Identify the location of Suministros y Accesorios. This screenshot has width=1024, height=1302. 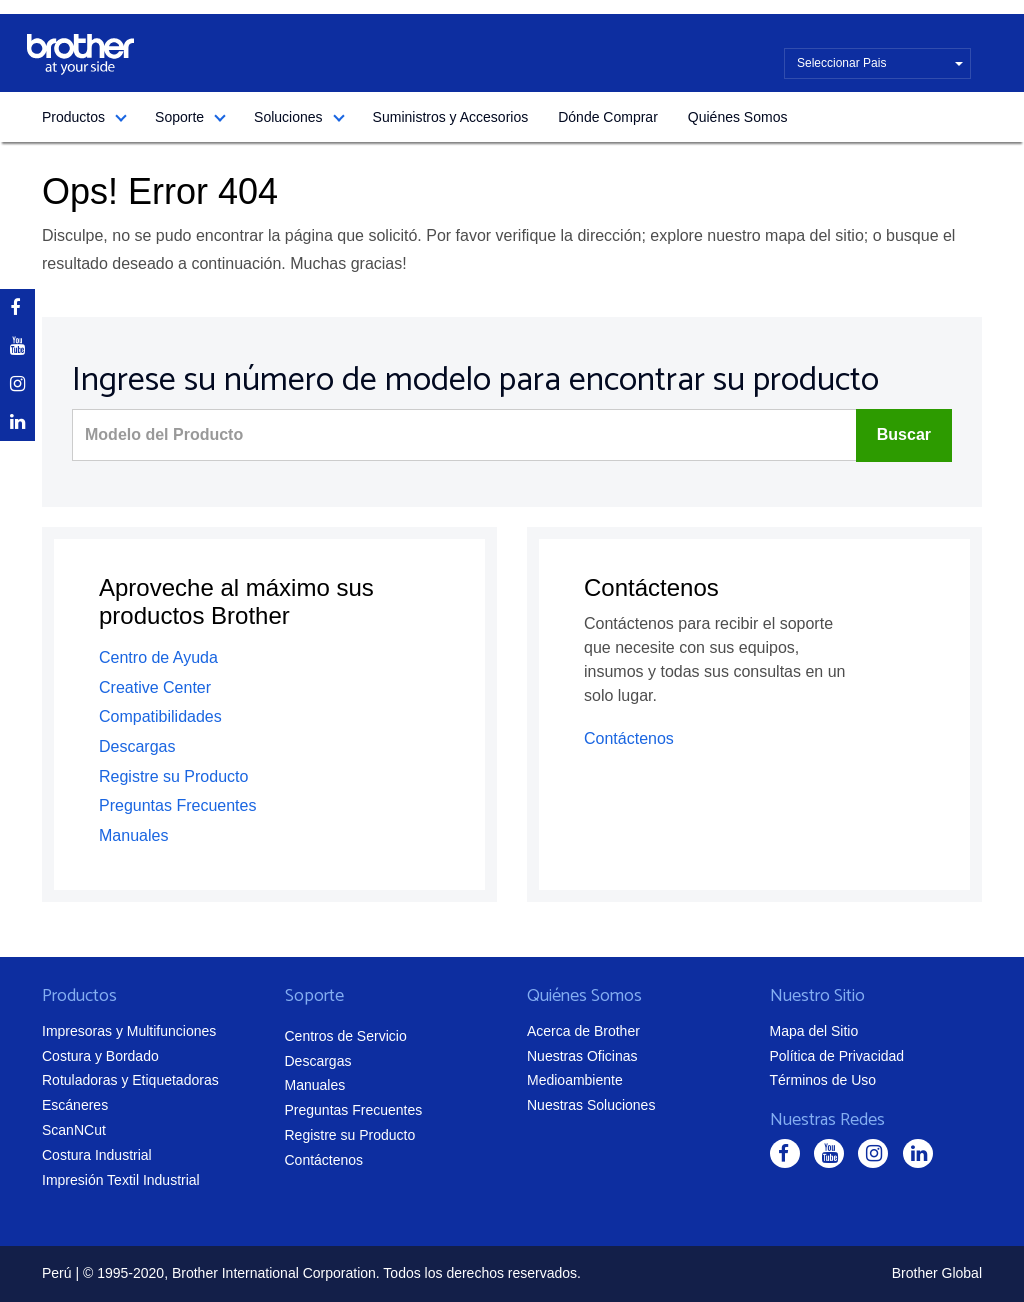
(451, 117).